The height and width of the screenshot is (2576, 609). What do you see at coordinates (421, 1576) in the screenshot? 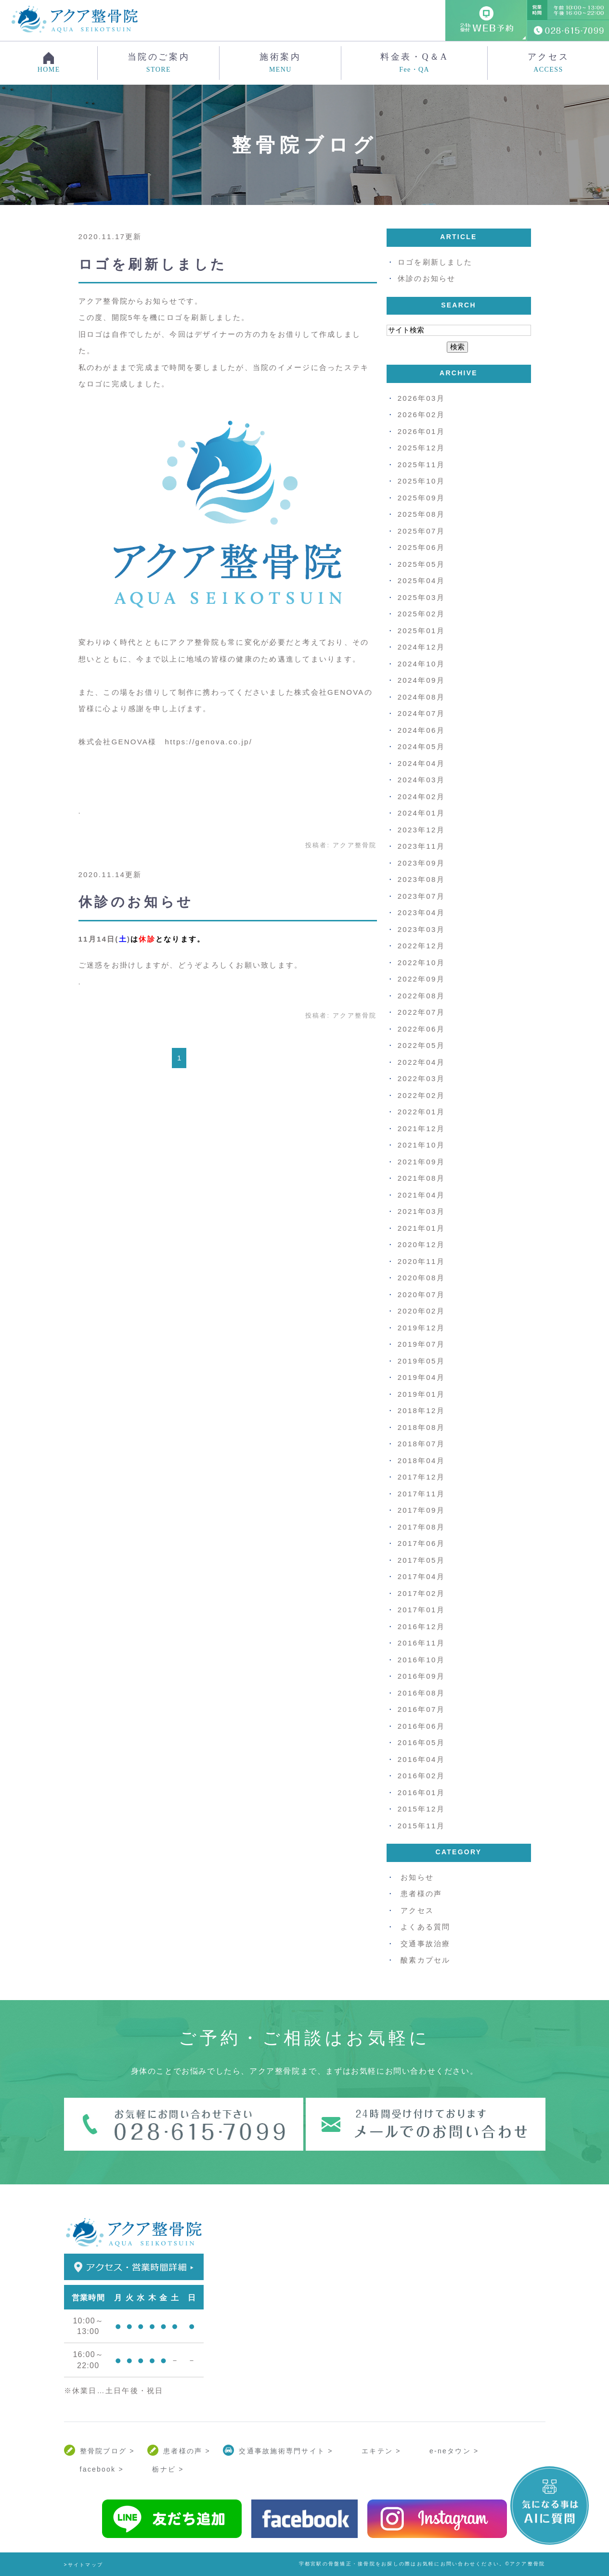
I see `2017年04月` at bounding box center [421, 1576].